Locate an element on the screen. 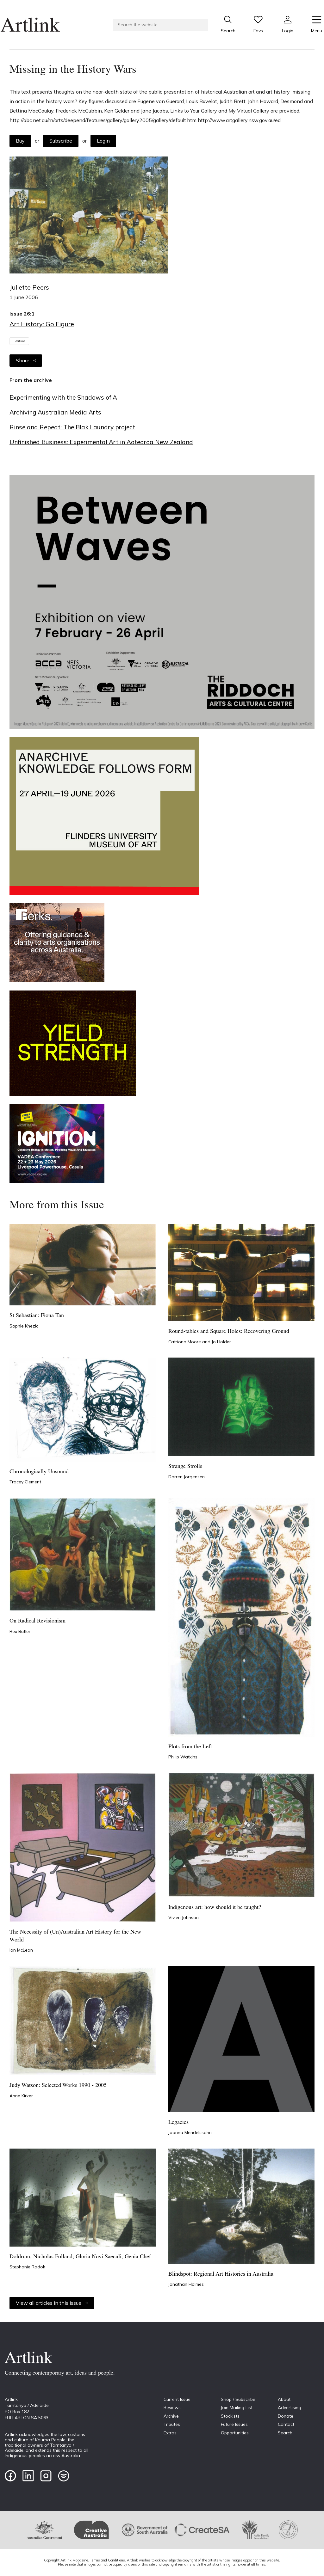 This screenshot has width=324, height=2576. Rinse and Repeat: The Blak Laundry project is located at coordinates (72, 427).